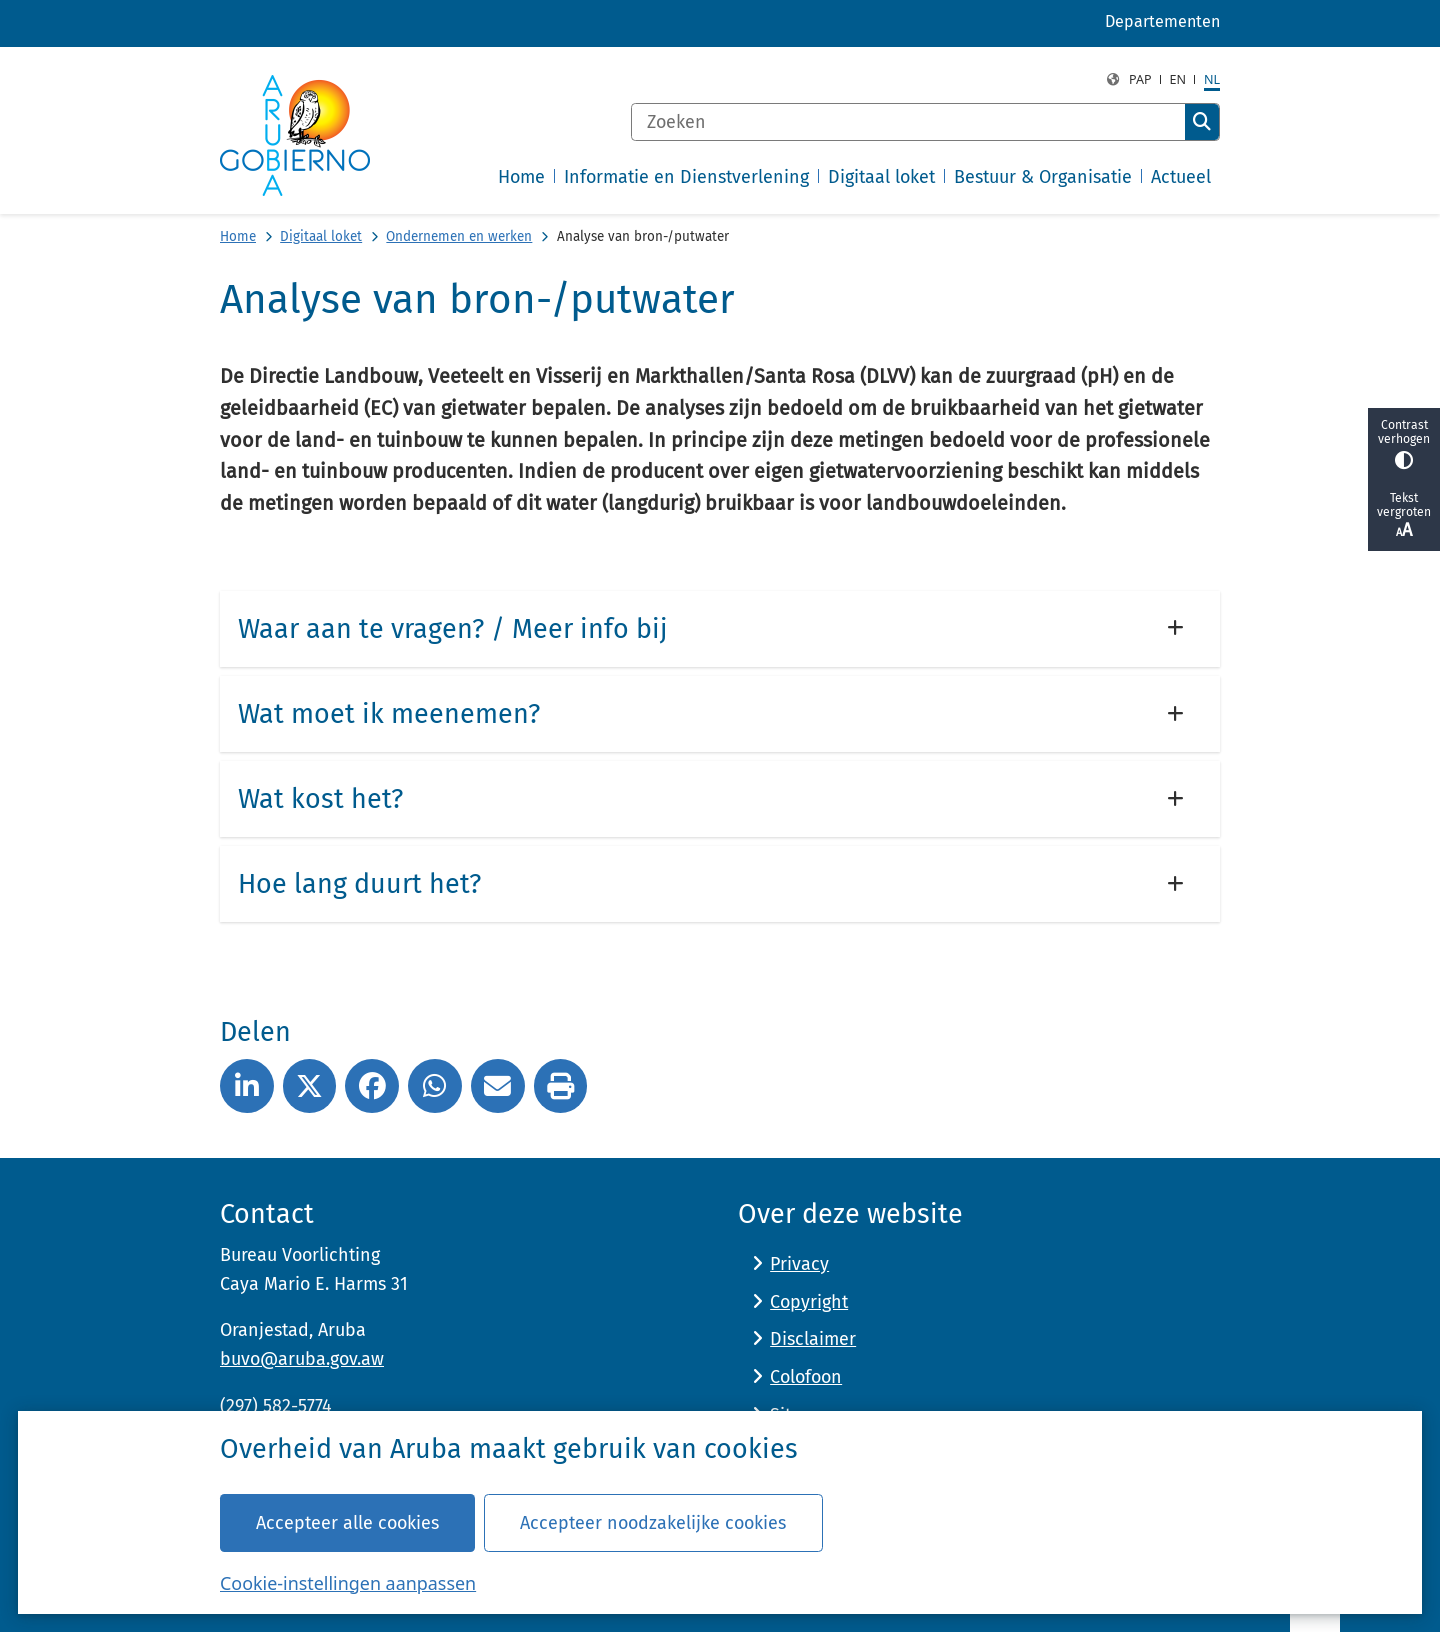 This screenshot has height=1632, width=1440. Describe the element at coordinates (521, 177) in the screenshot. I see `Home [menuitem]` at that location.